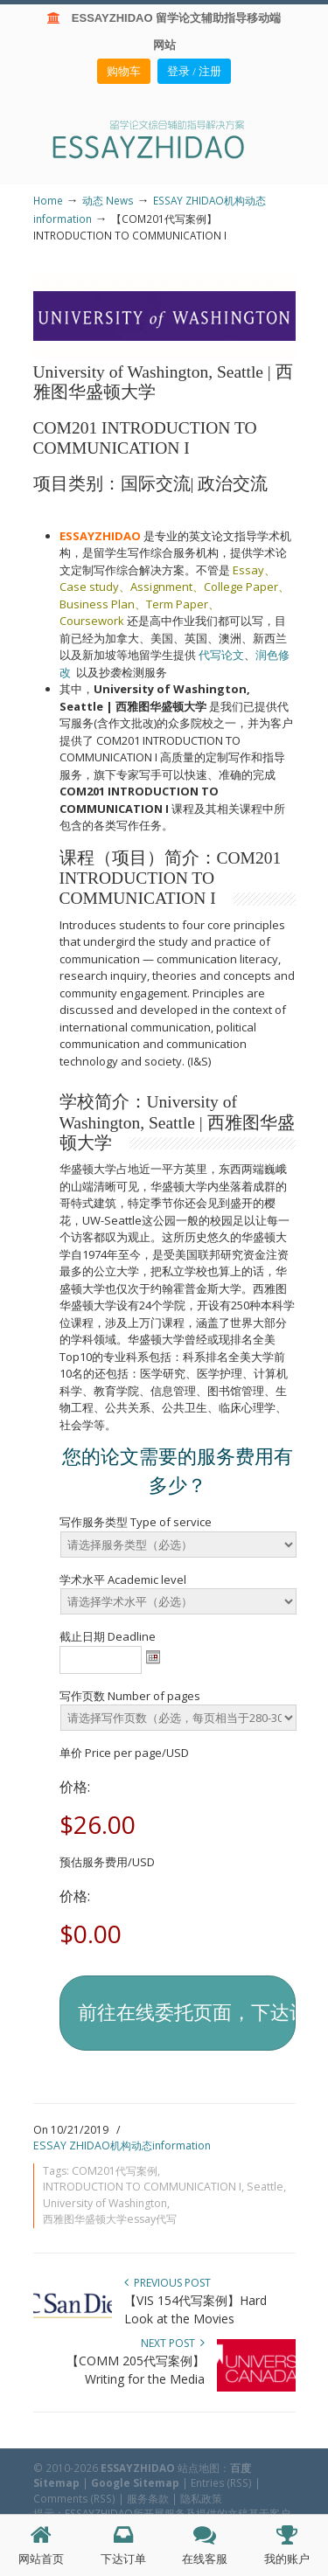  What do you see at coordinates (48, 200) in the screenshot?
I see `Home` at bounding box center [48, 200].